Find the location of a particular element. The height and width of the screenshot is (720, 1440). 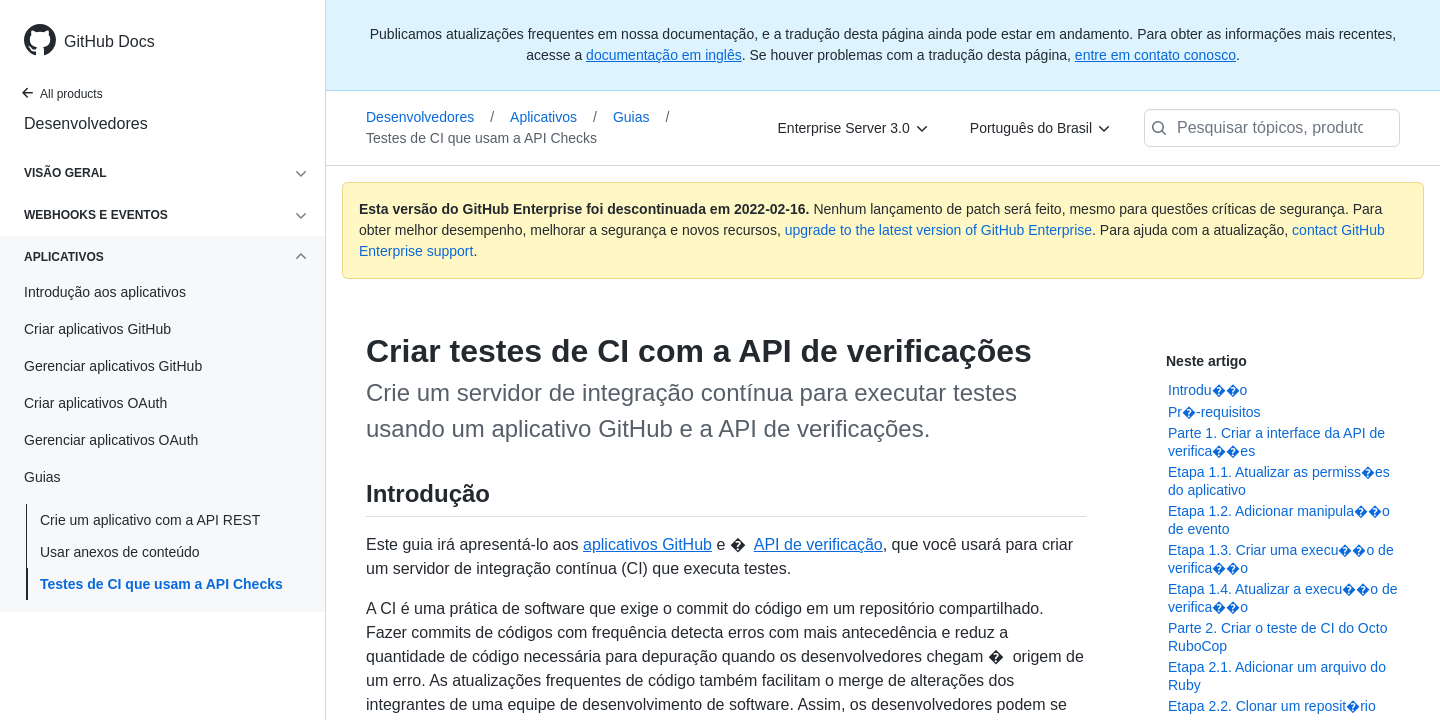

Parte 2. Criar o teste de CI do Octo RuboCop is located at coordinates (1277, 637).